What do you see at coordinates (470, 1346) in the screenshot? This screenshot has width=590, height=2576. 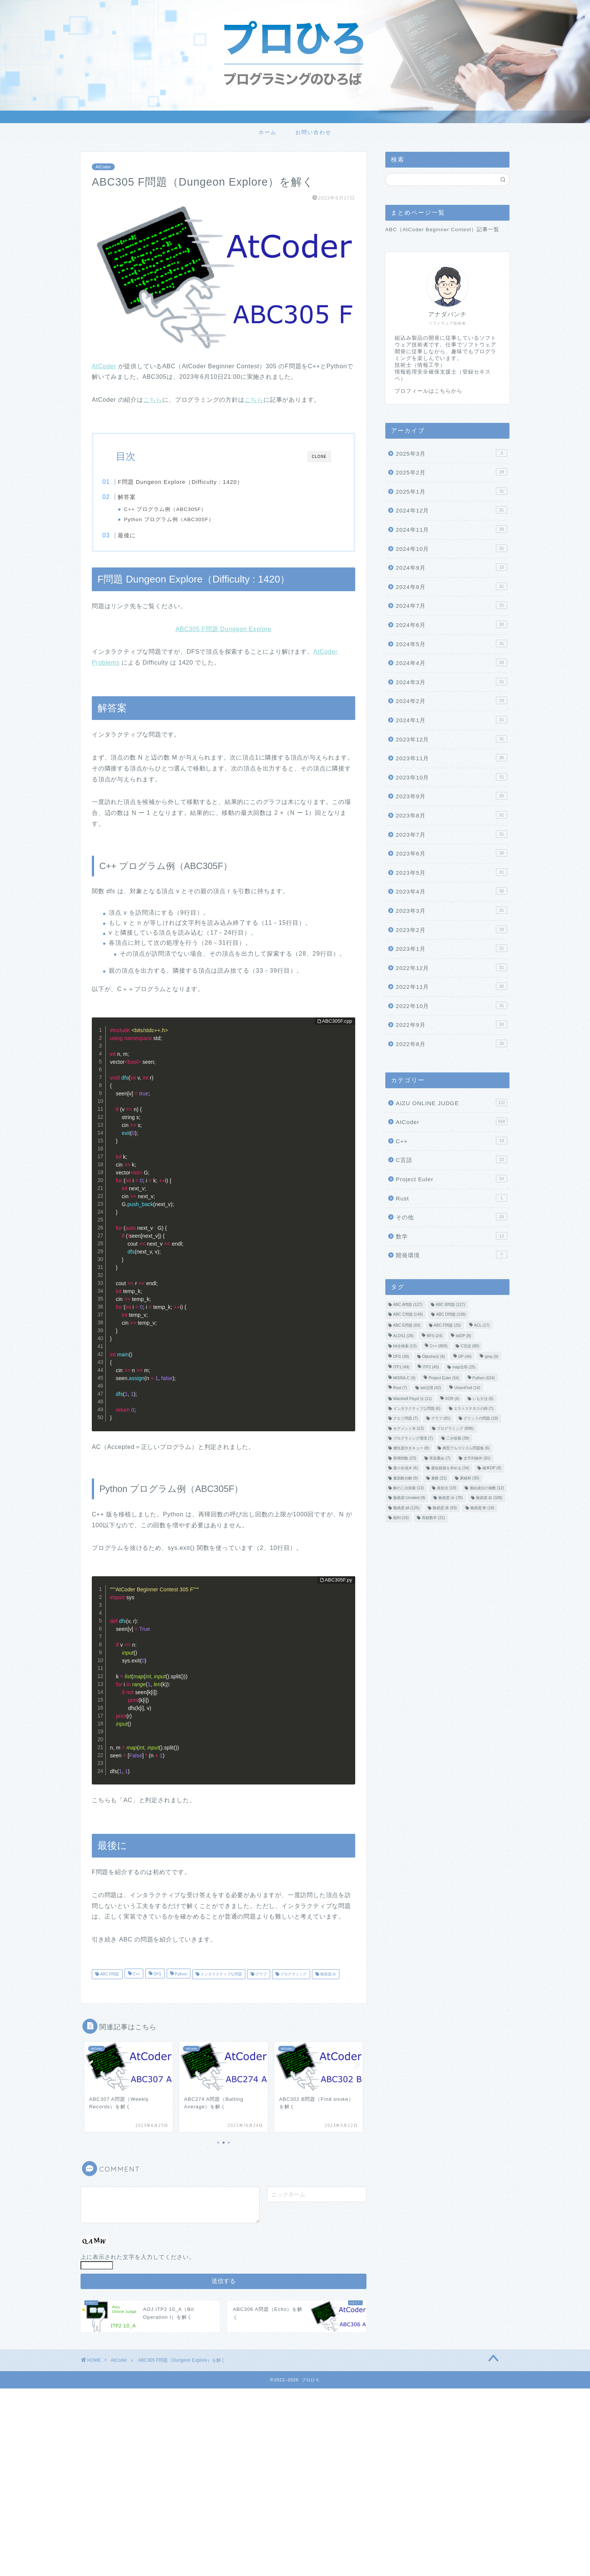 I see `C言語 [C言語 (80個の項目)]` at bounding box center [470, 1346].